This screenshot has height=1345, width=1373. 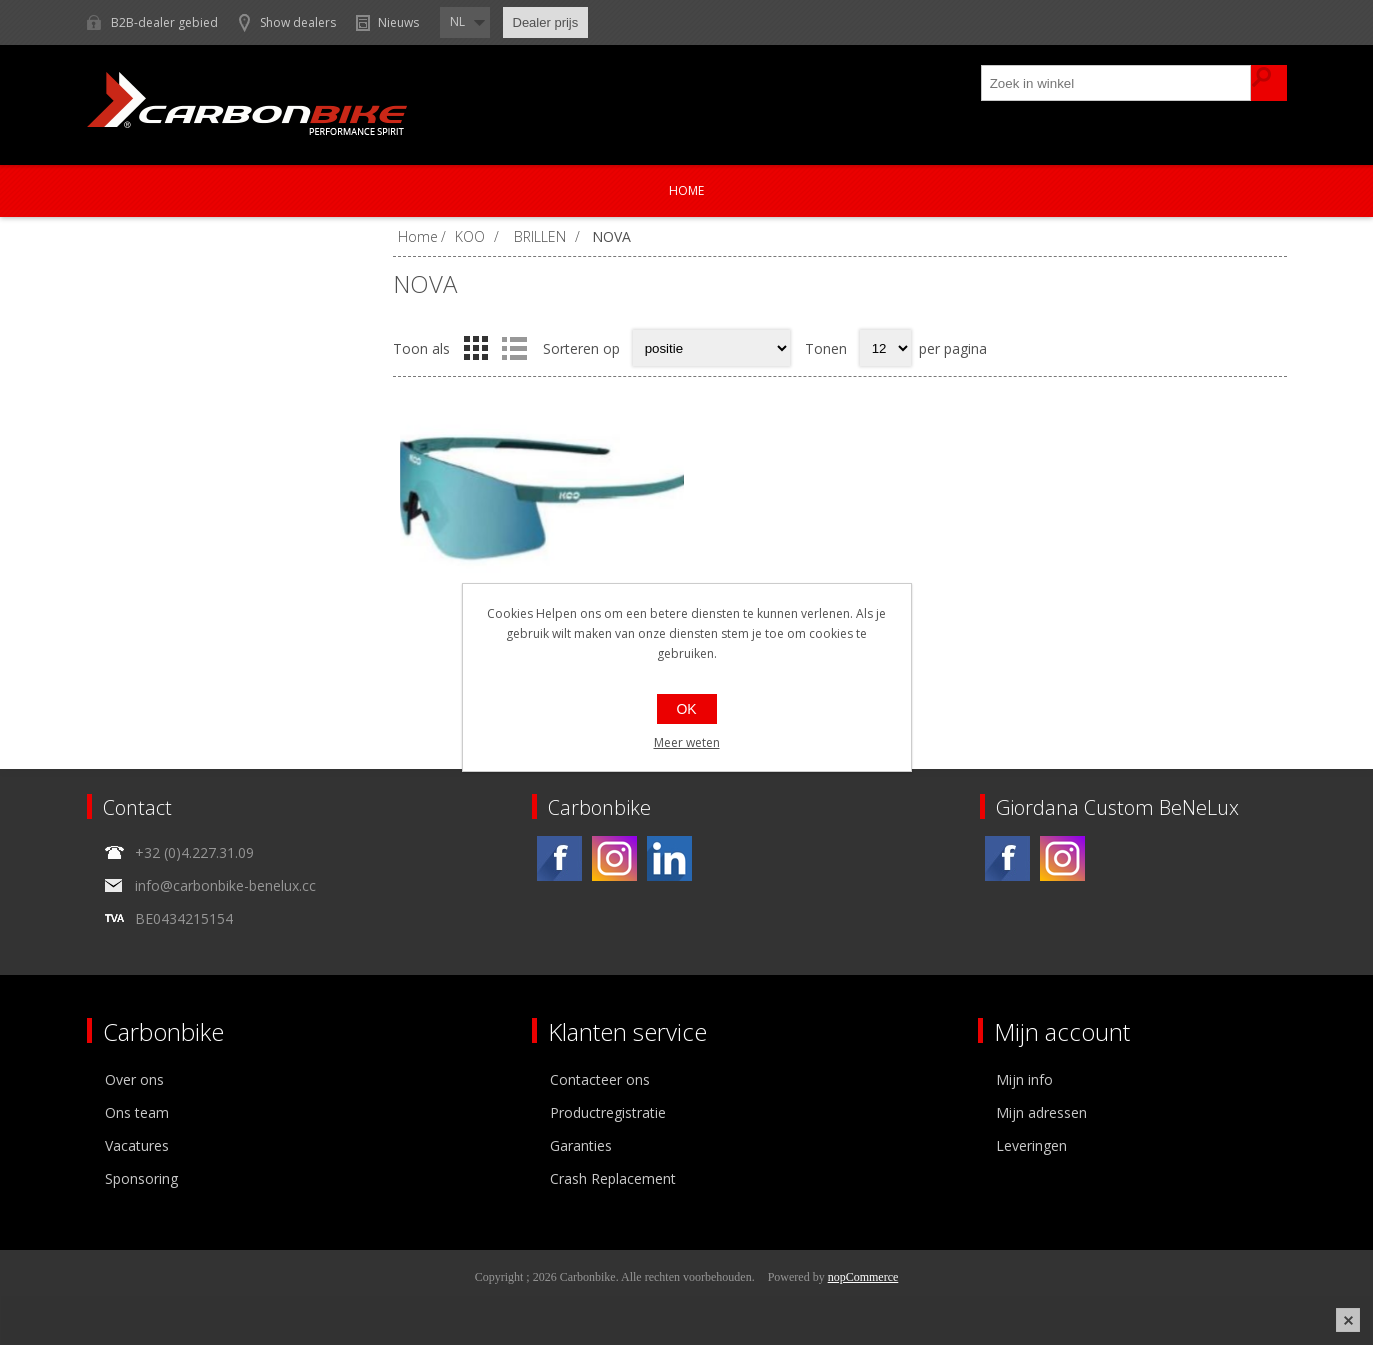 What do you see at coordinates (515, 348) in the screenshot?
I see `Lijst` at bounding box center [515, 348].